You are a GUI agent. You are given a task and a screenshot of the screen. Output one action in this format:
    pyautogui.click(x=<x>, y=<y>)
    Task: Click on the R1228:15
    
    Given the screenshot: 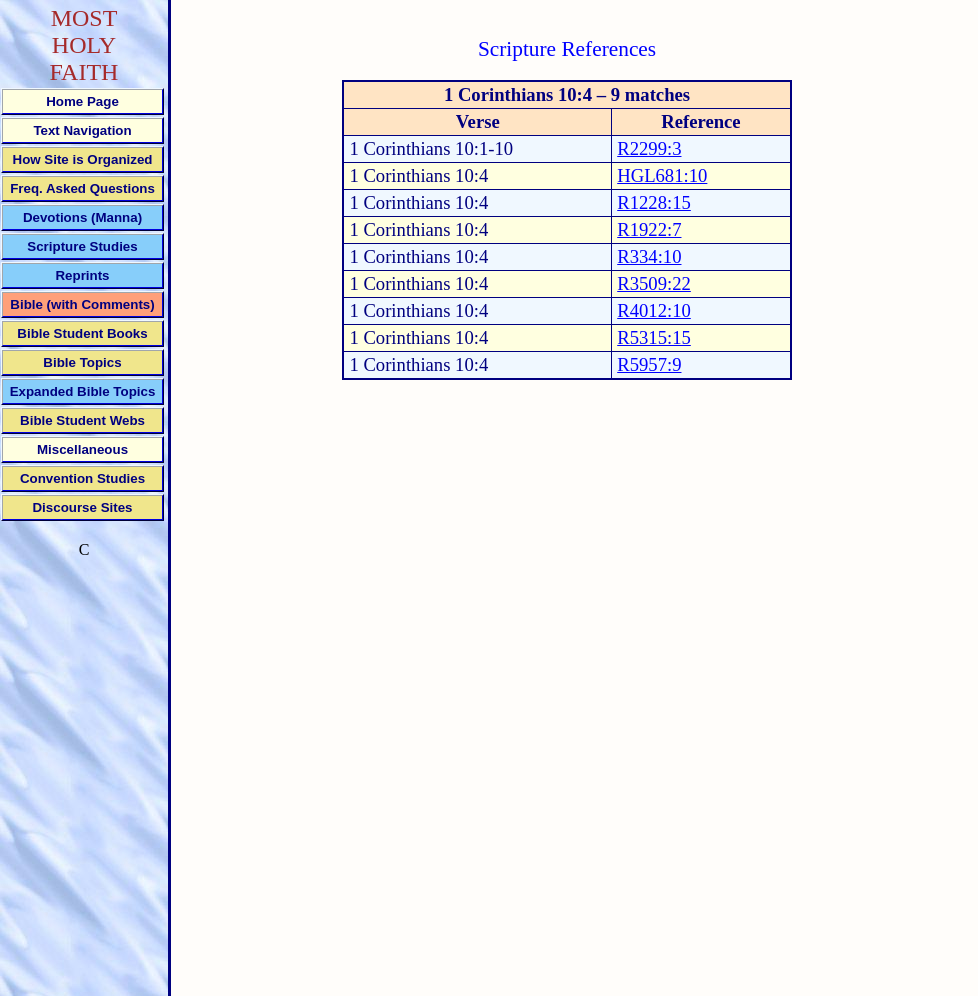 What is the action you would take?
    pyautogui.click(x=654, y=202)
    